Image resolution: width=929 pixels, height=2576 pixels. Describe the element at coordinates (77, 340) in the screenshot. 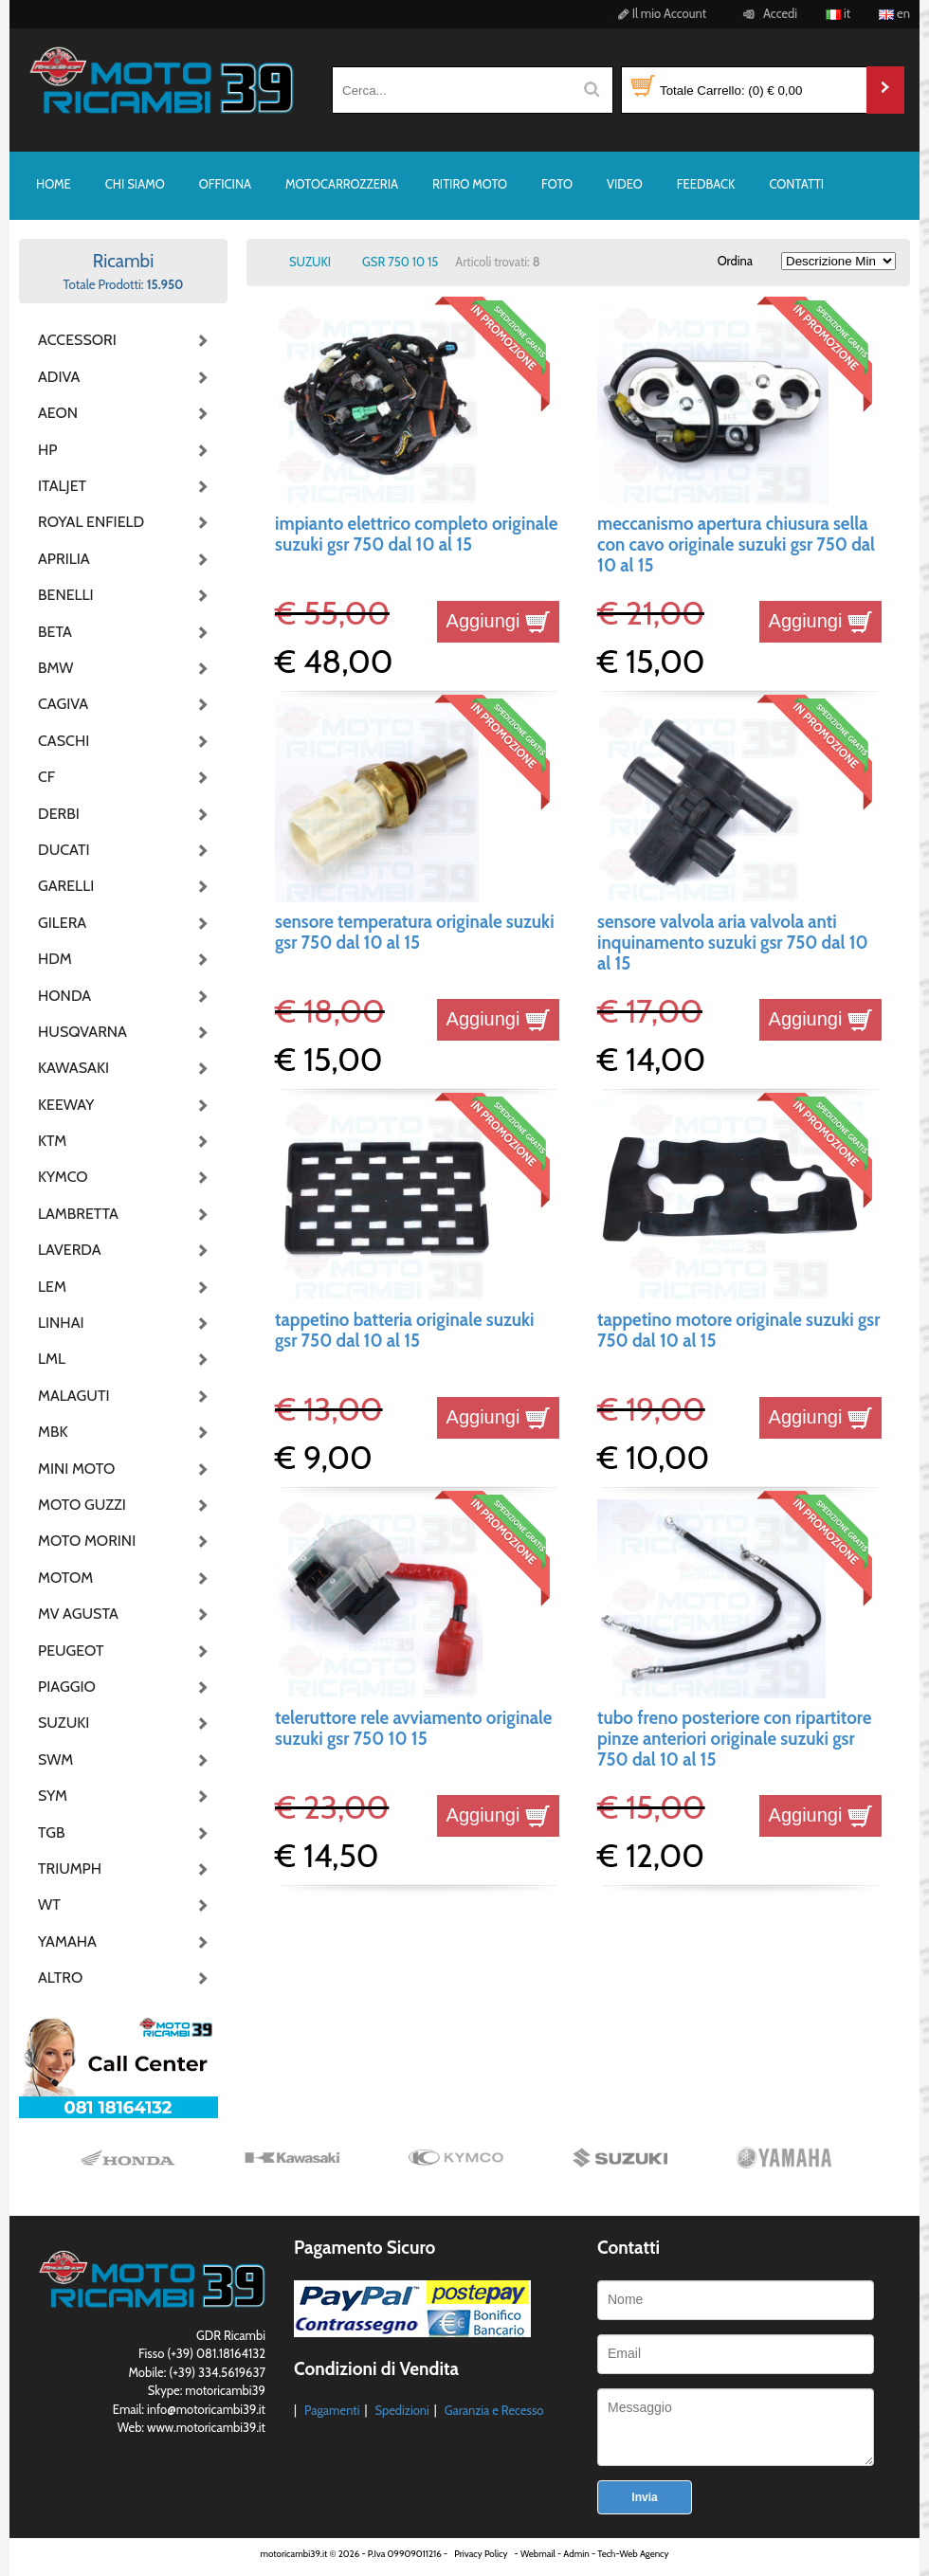

I see `ACCESSORI` at that location.